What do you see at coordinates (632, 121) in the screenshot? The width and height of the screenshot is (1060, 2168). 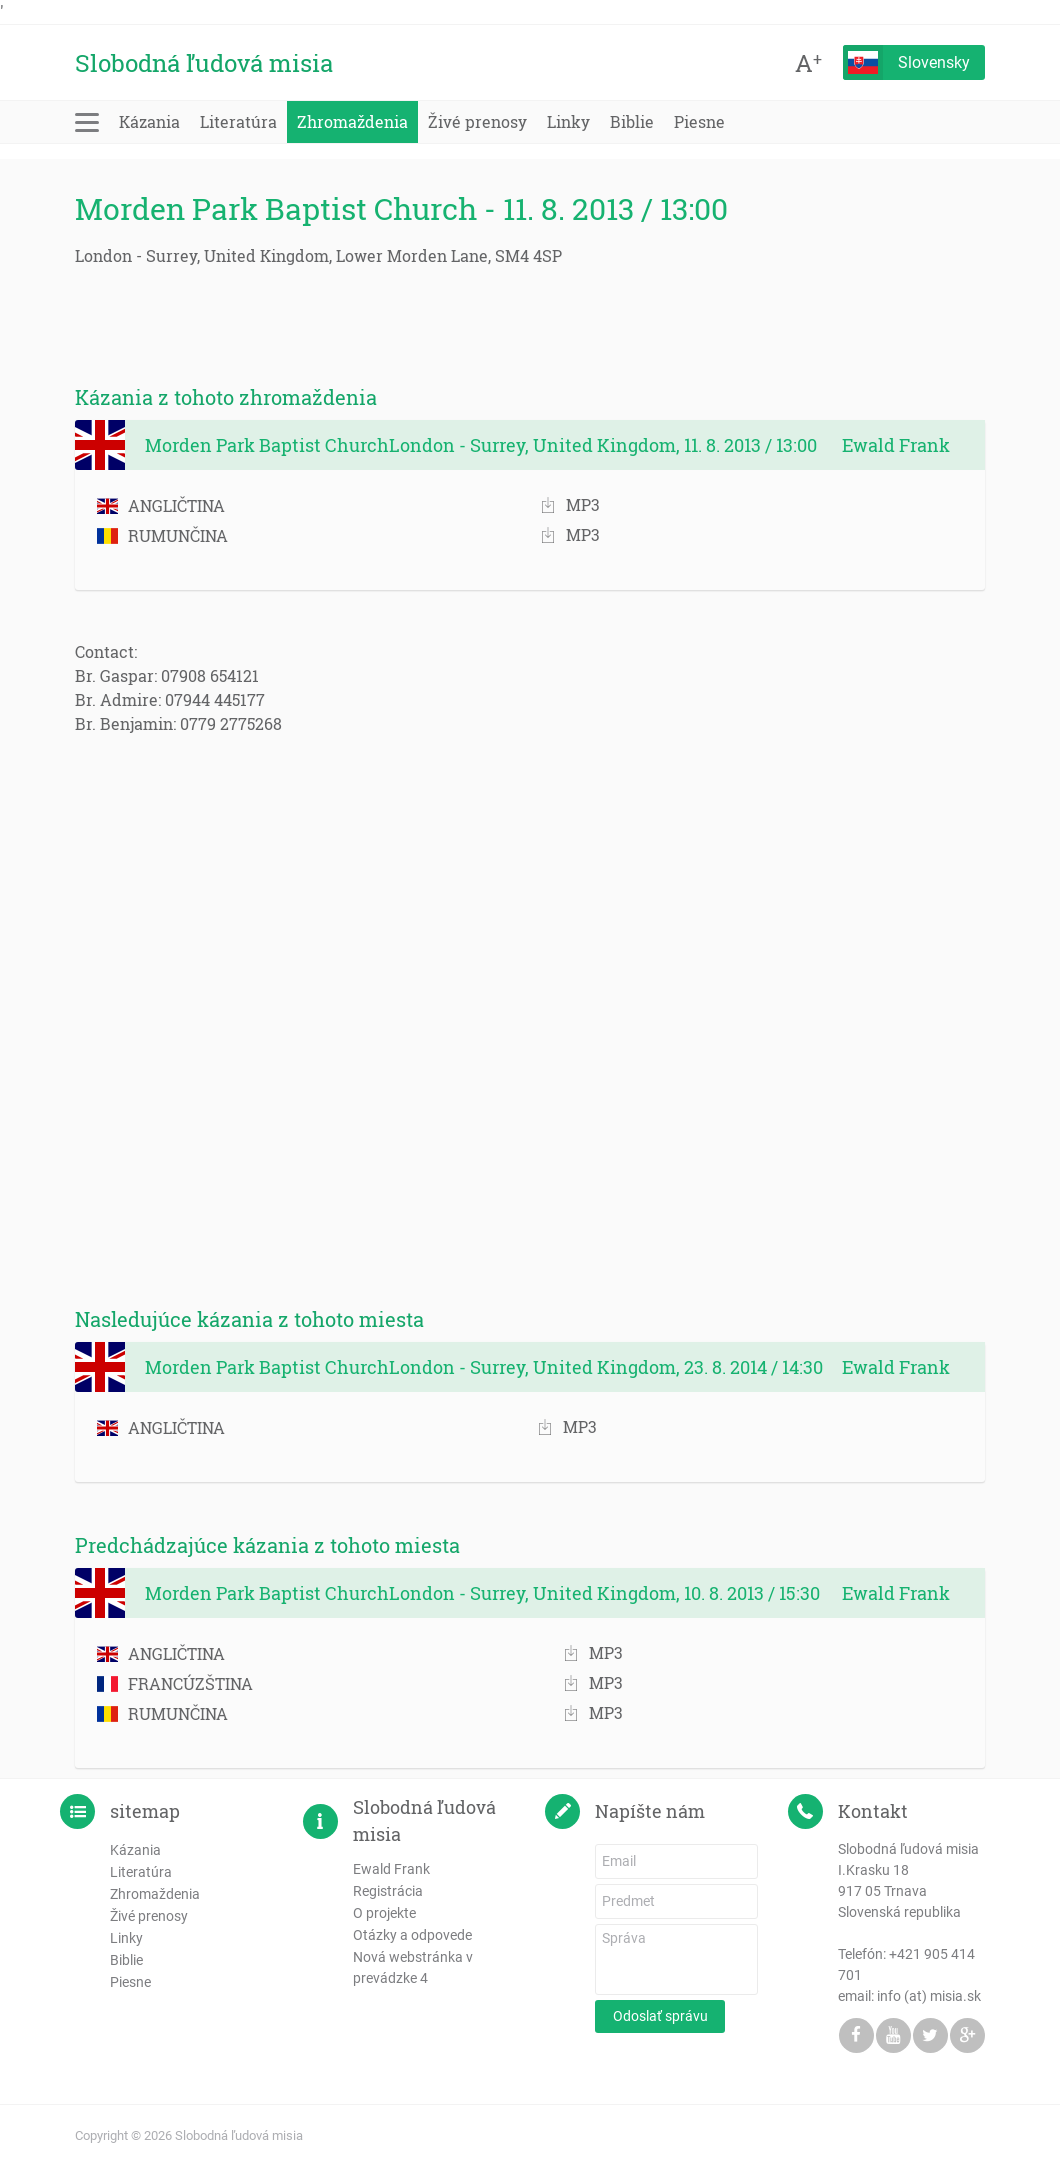 I see `Biblie` at bounding box center [632, 121].